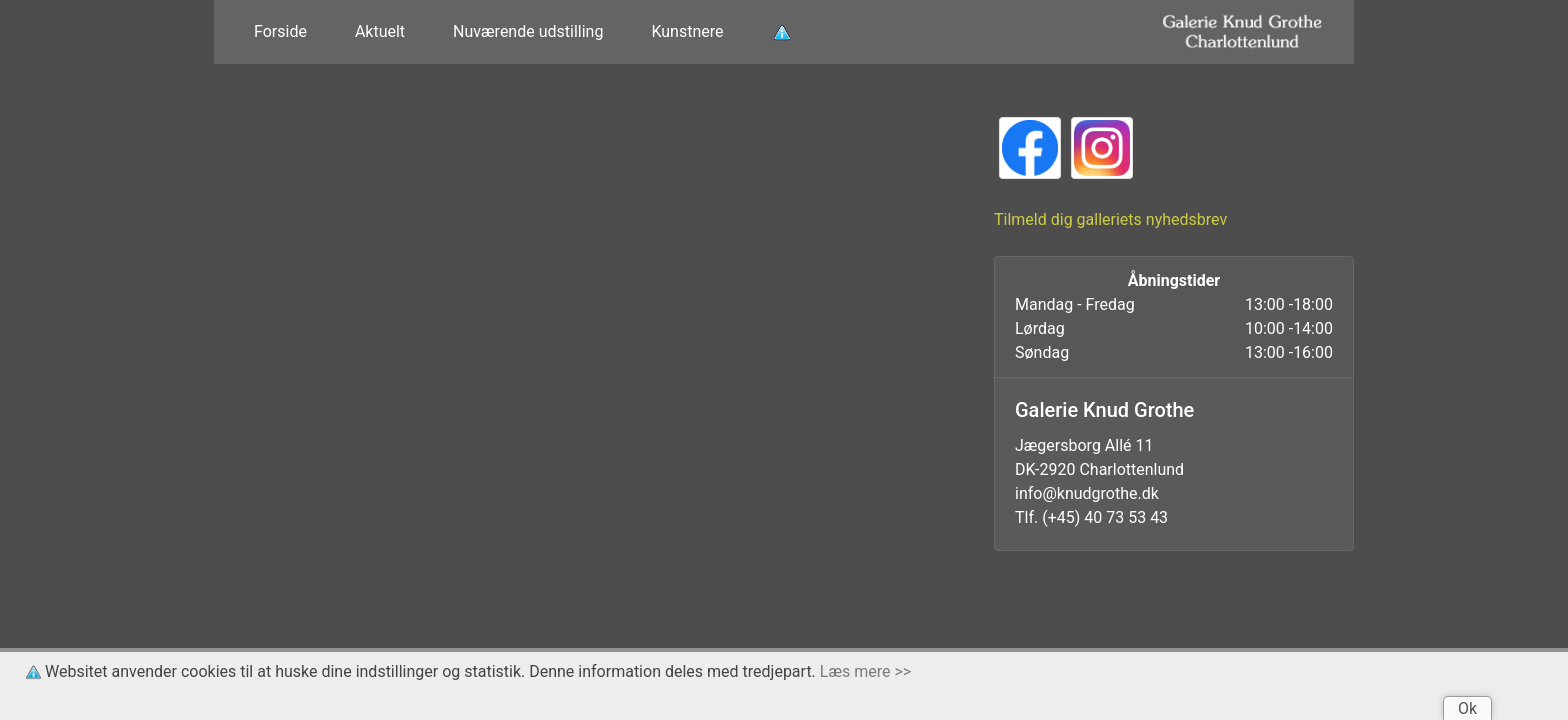 The width and height of the screenshot is (1568, 720). Describe the element at coordinates (865, 671) in the screenshot. I see `Læs mere >>` at that location.